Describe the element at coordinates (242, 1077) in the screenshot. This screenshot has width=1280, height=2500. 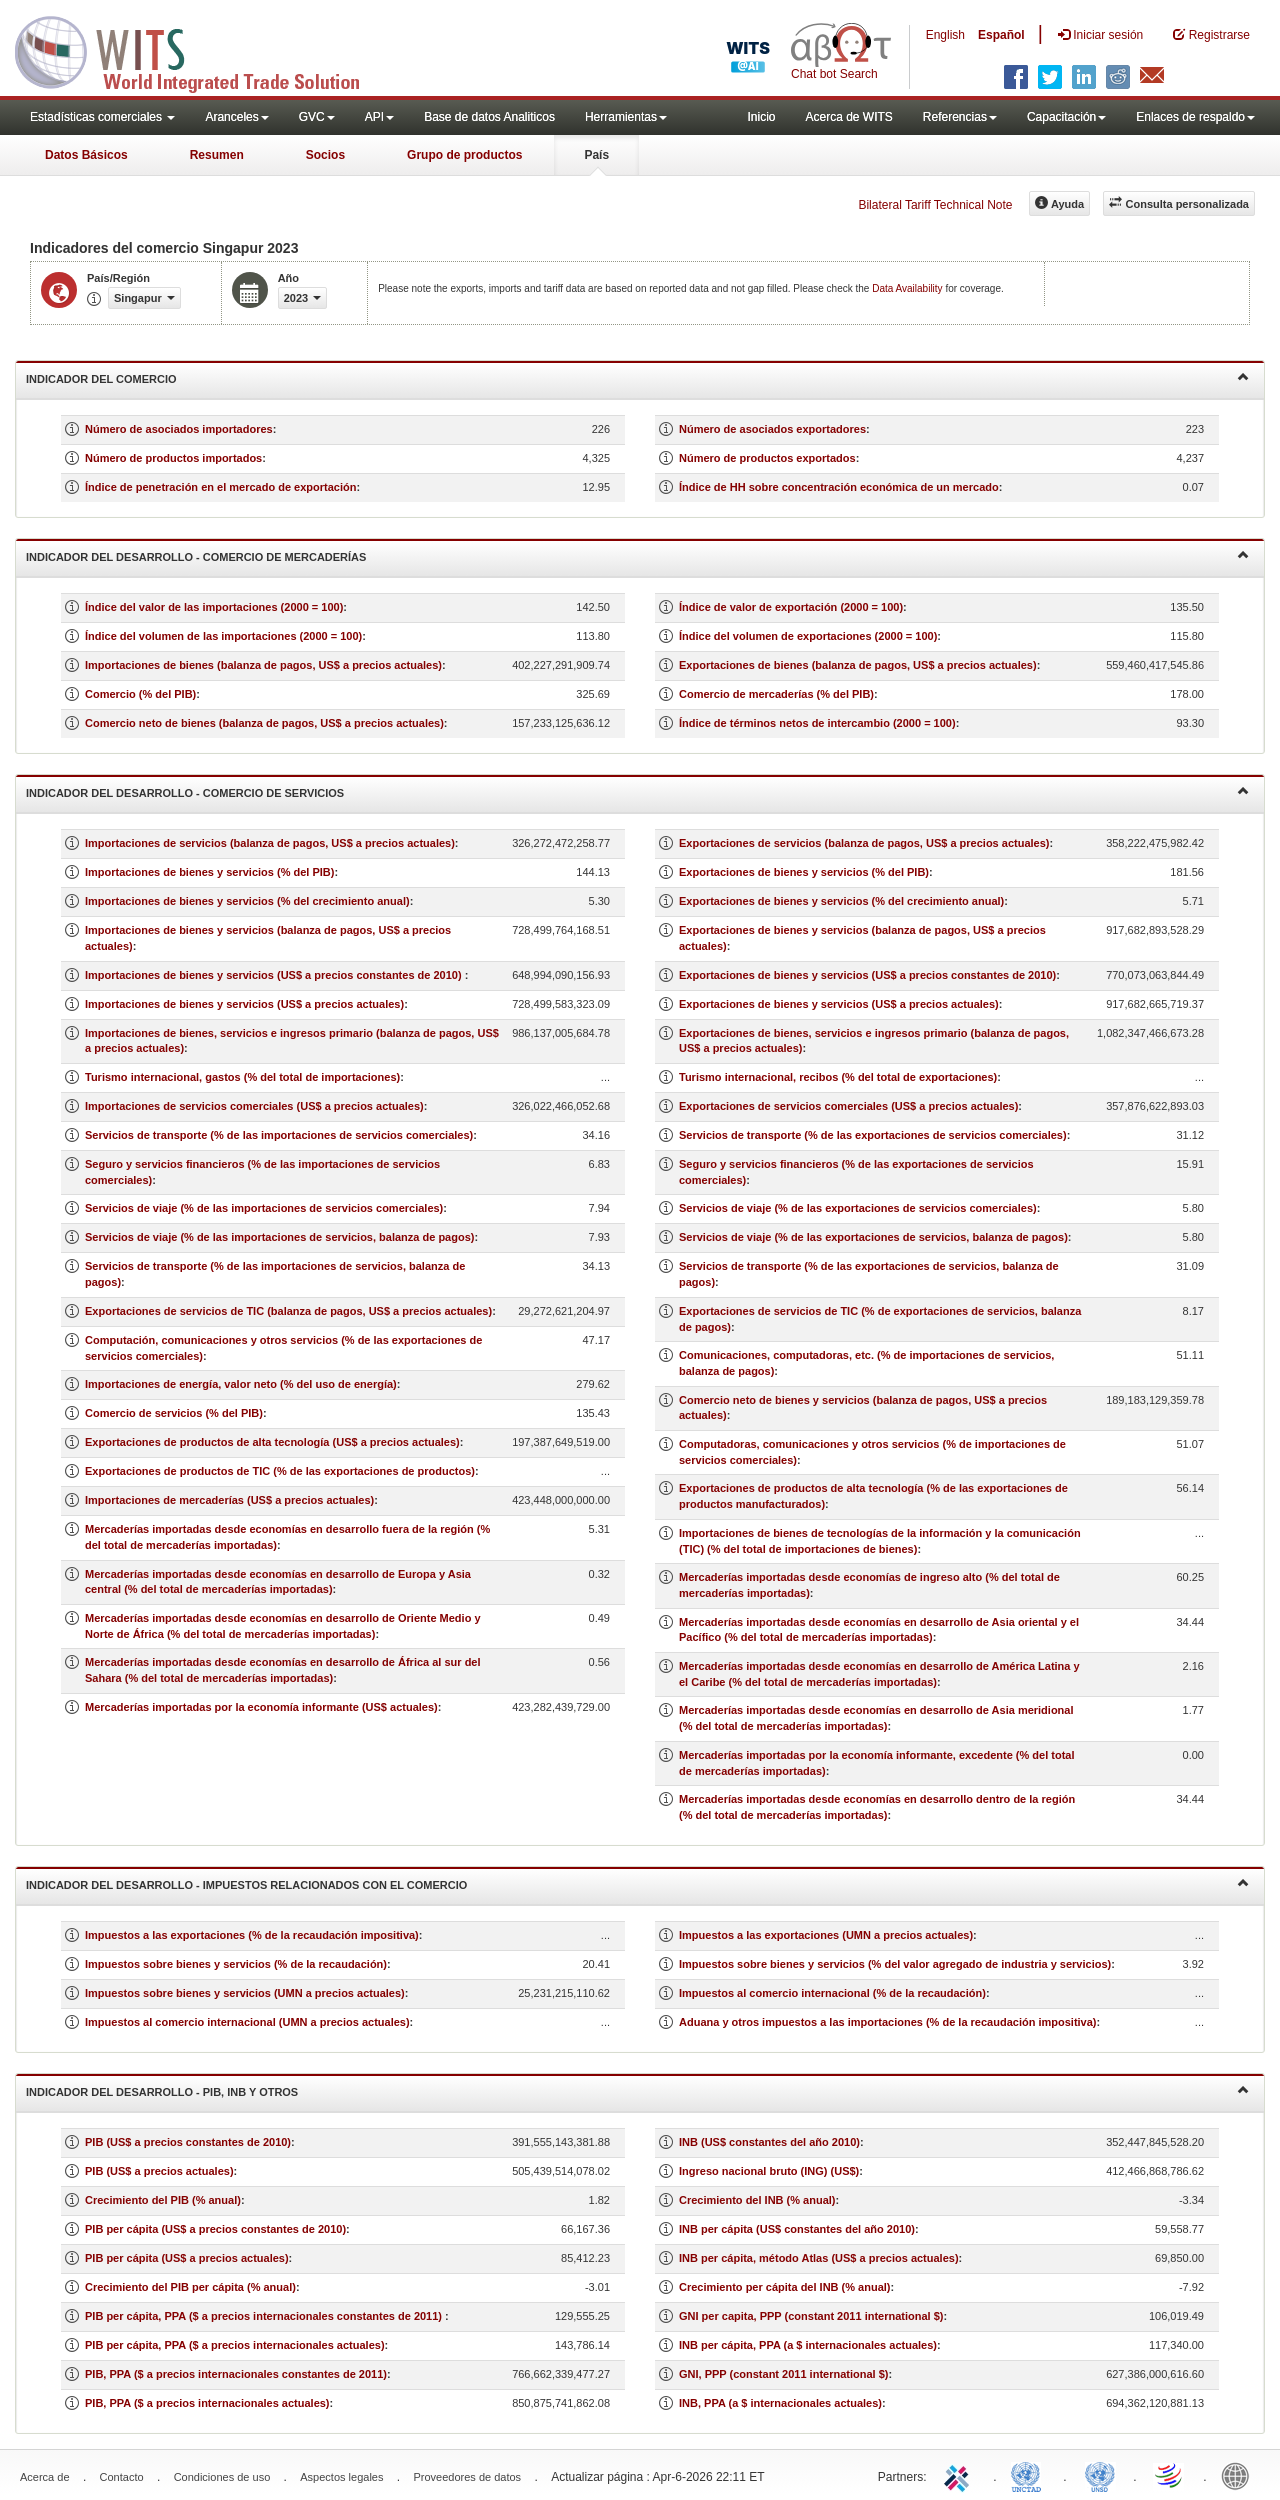
I see `Turismo internacional, gastos (% del total de importaciones)` at that location.